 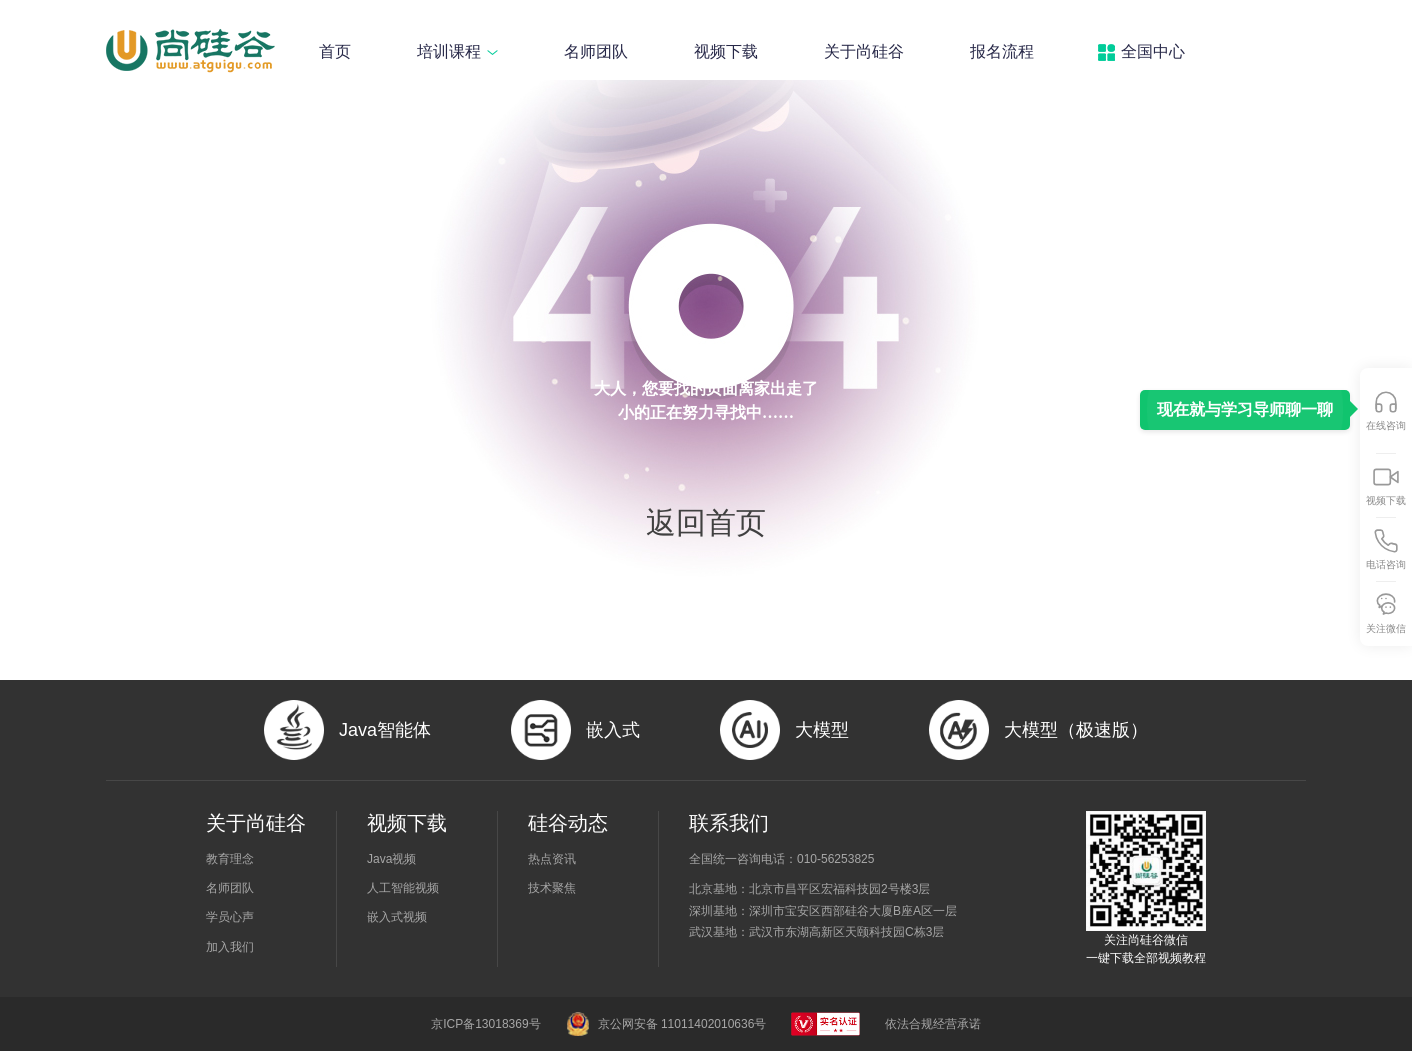 I want to click on Java视频, so click(x=391, y=859).